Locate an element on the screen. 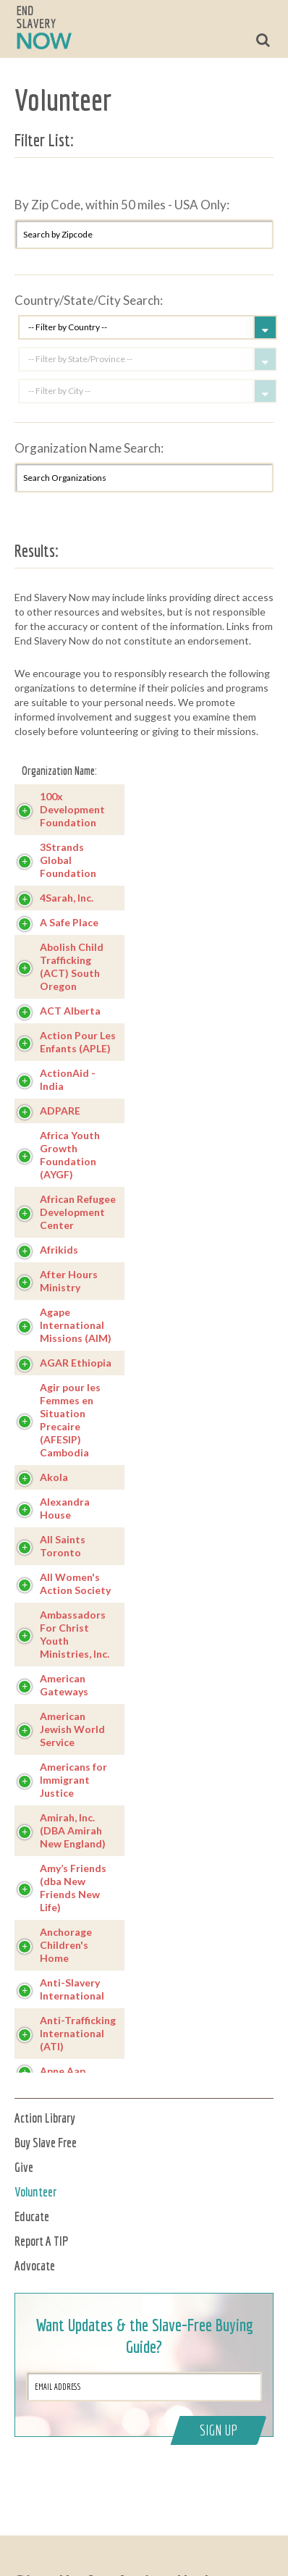  Africa Youth Growth Foundation (AYGF) is located at coordinates (70, 1154).